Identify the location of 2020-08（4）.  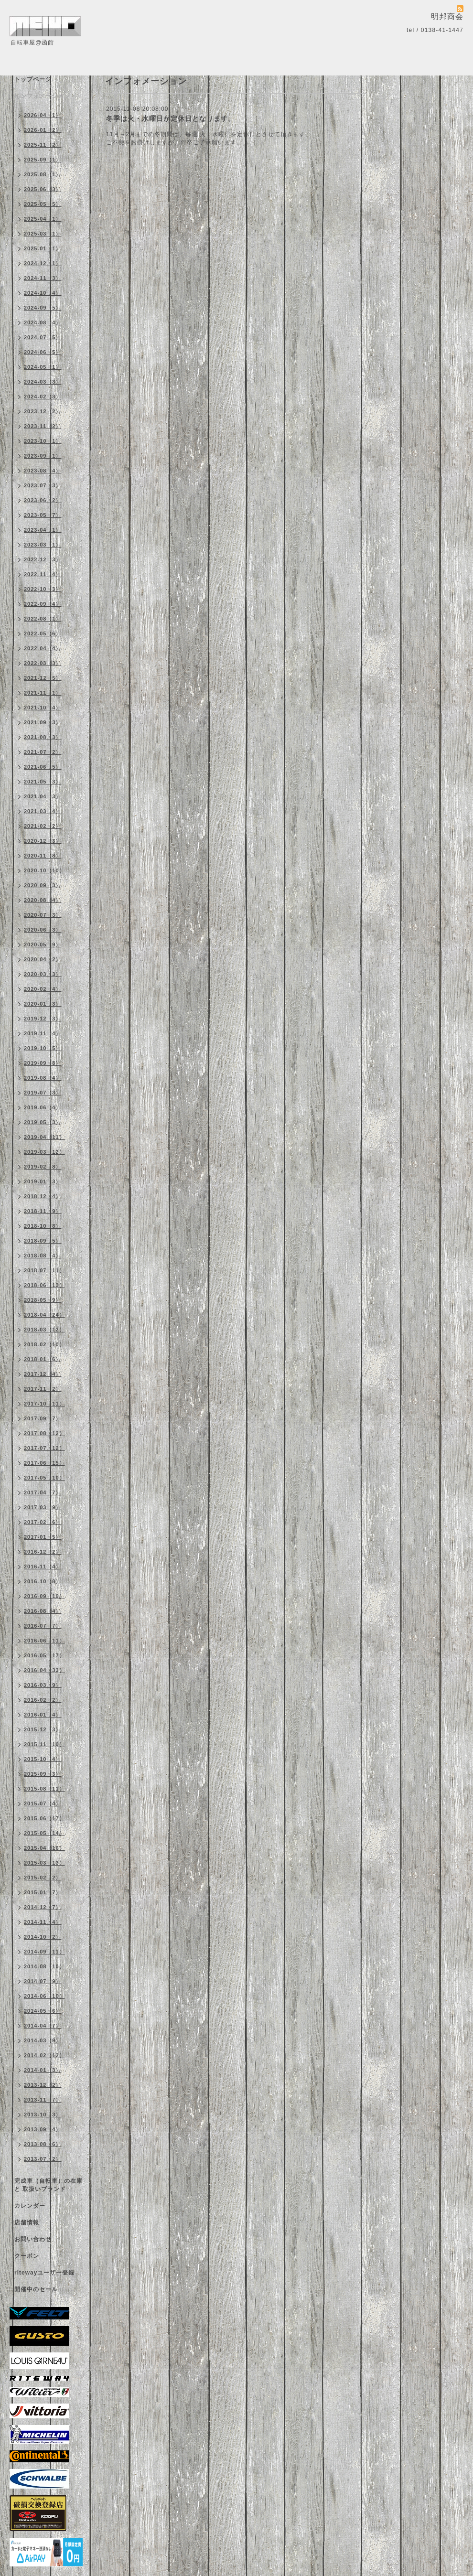
(43, 900).